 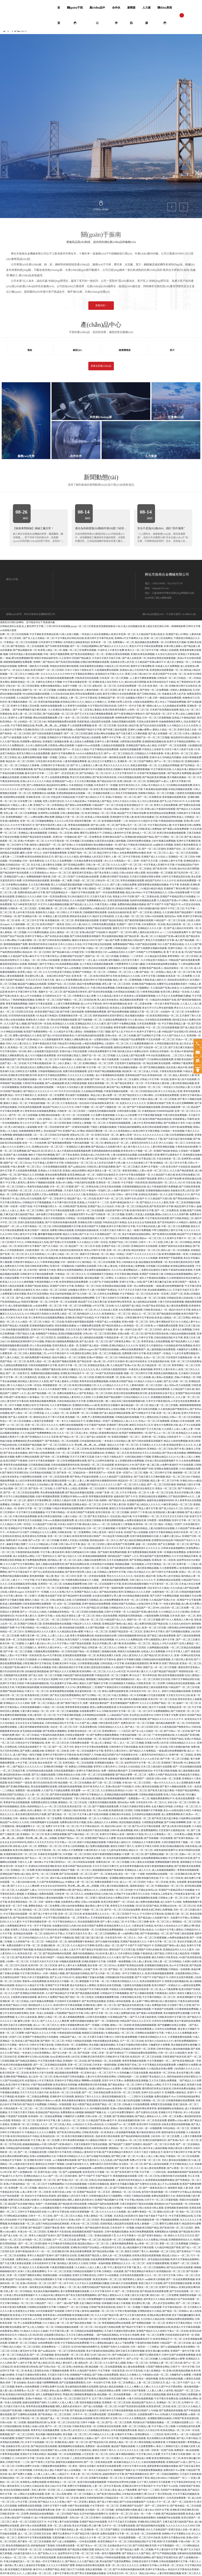 I want to click on 精品无码国产自产在线观看水浒传, so click(x=120, y=1757).